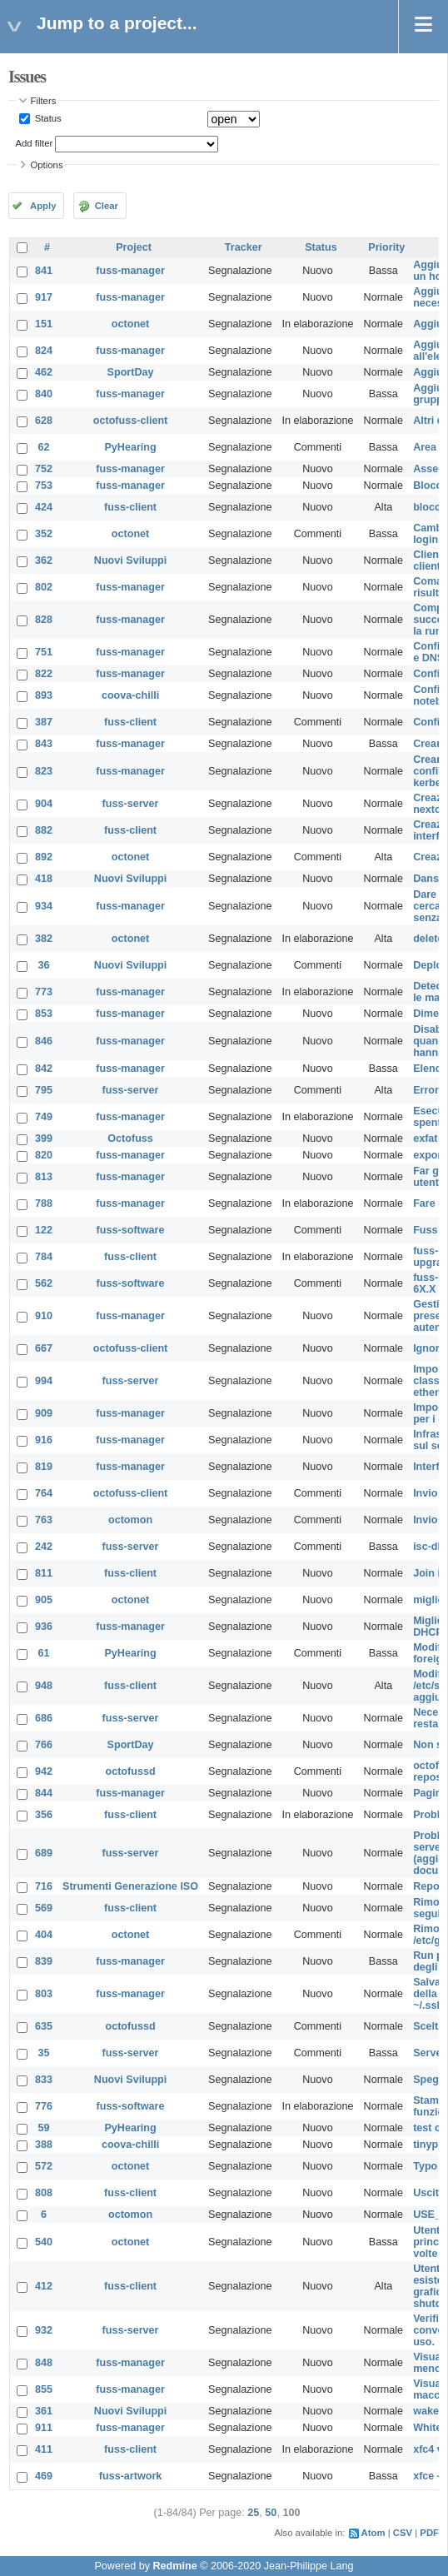 Image resolution: width=448 pixels, height=2576 pixels. I want to click on 469, so click(43, 2476).